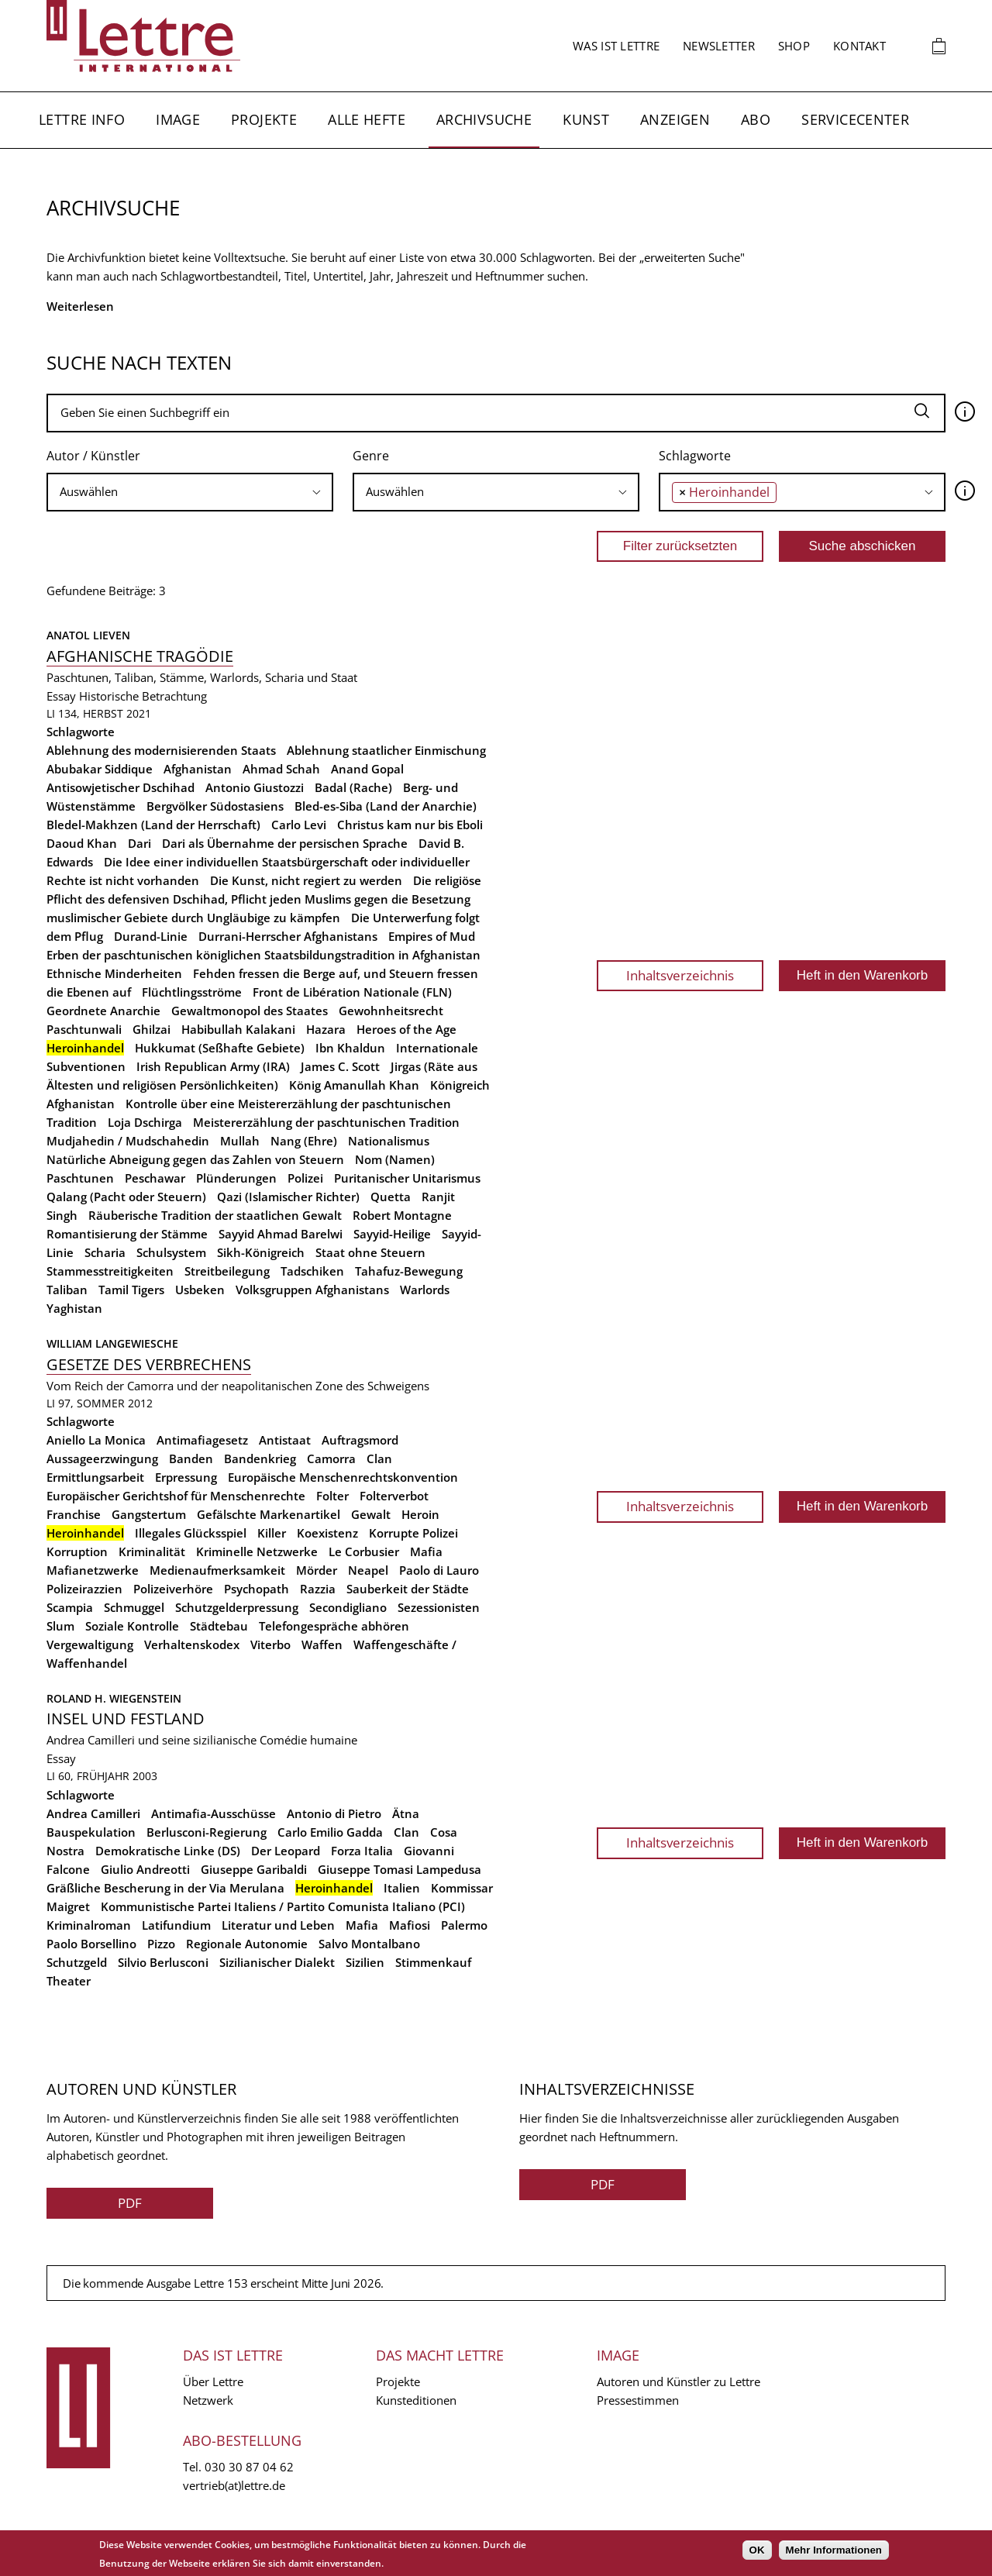  What do you see at coordinates (834, 2550) in the screenshot?
I see `Mehr Informationen` at bounding box center [834, 2550].